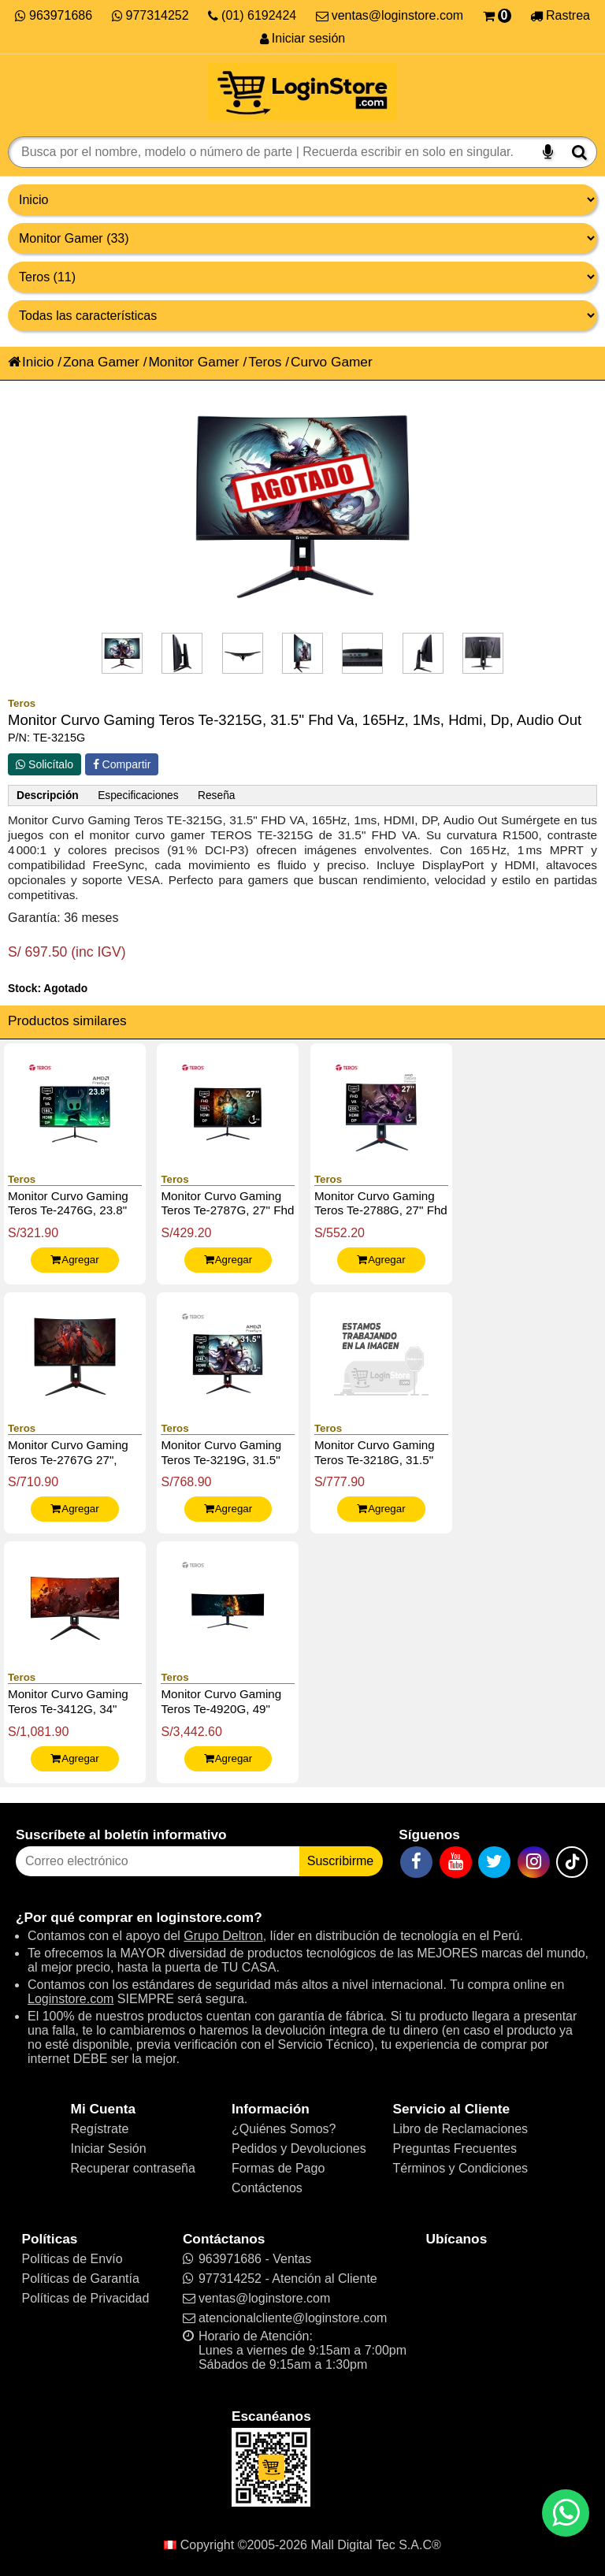  Describe the element at coordinates (101, 361) in the screenshot. I see `Zona Gamer` at that location.